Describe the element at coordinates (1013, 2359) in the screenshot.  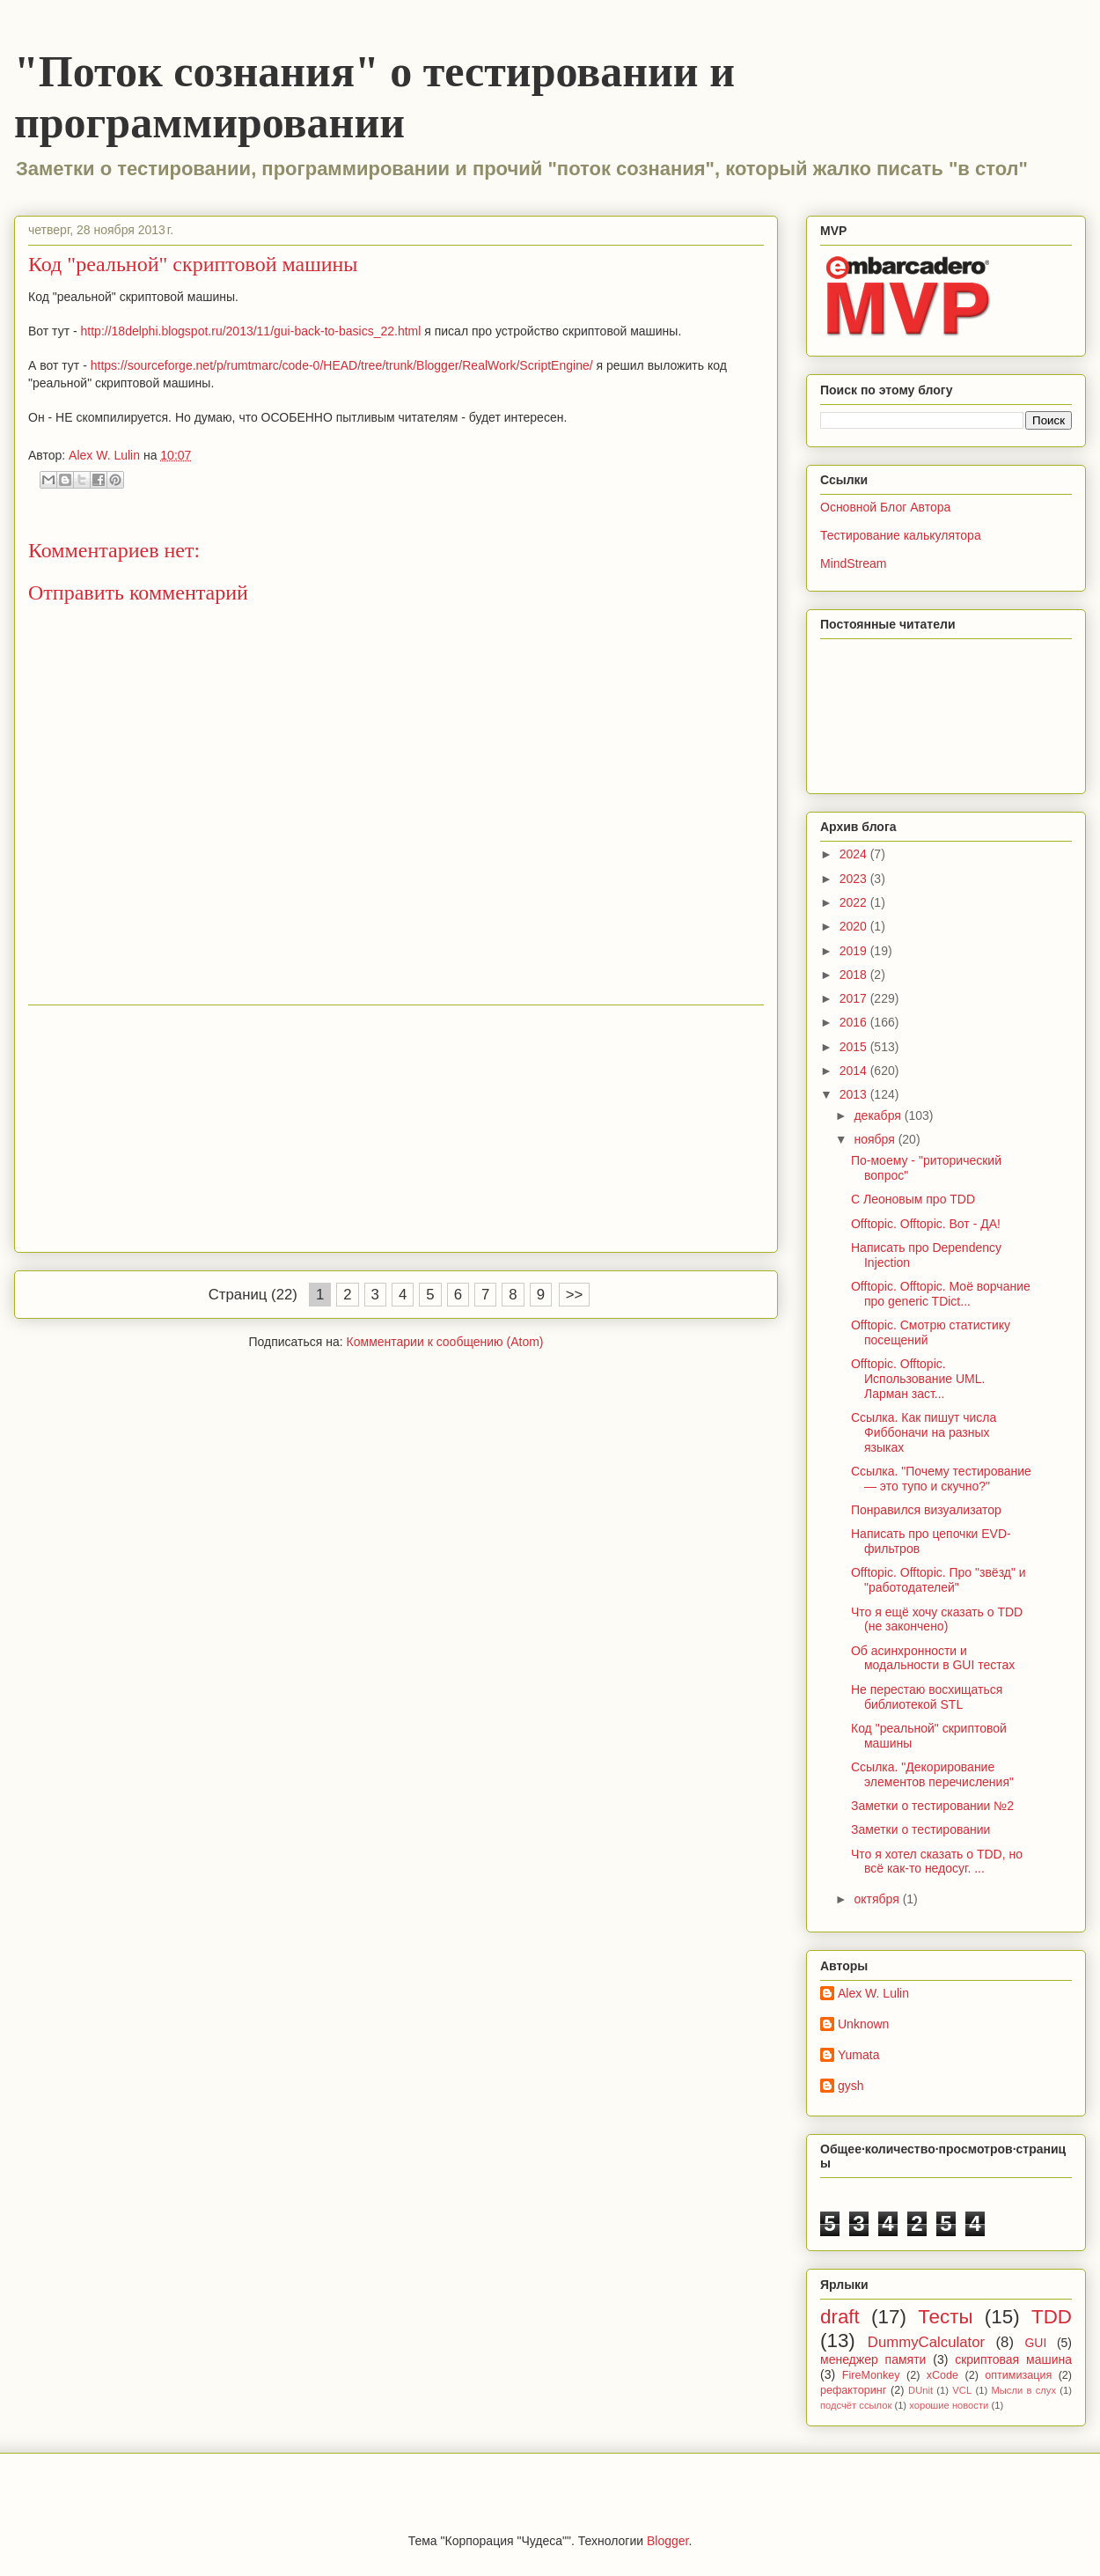
I see `скриптовая машина` at that location.